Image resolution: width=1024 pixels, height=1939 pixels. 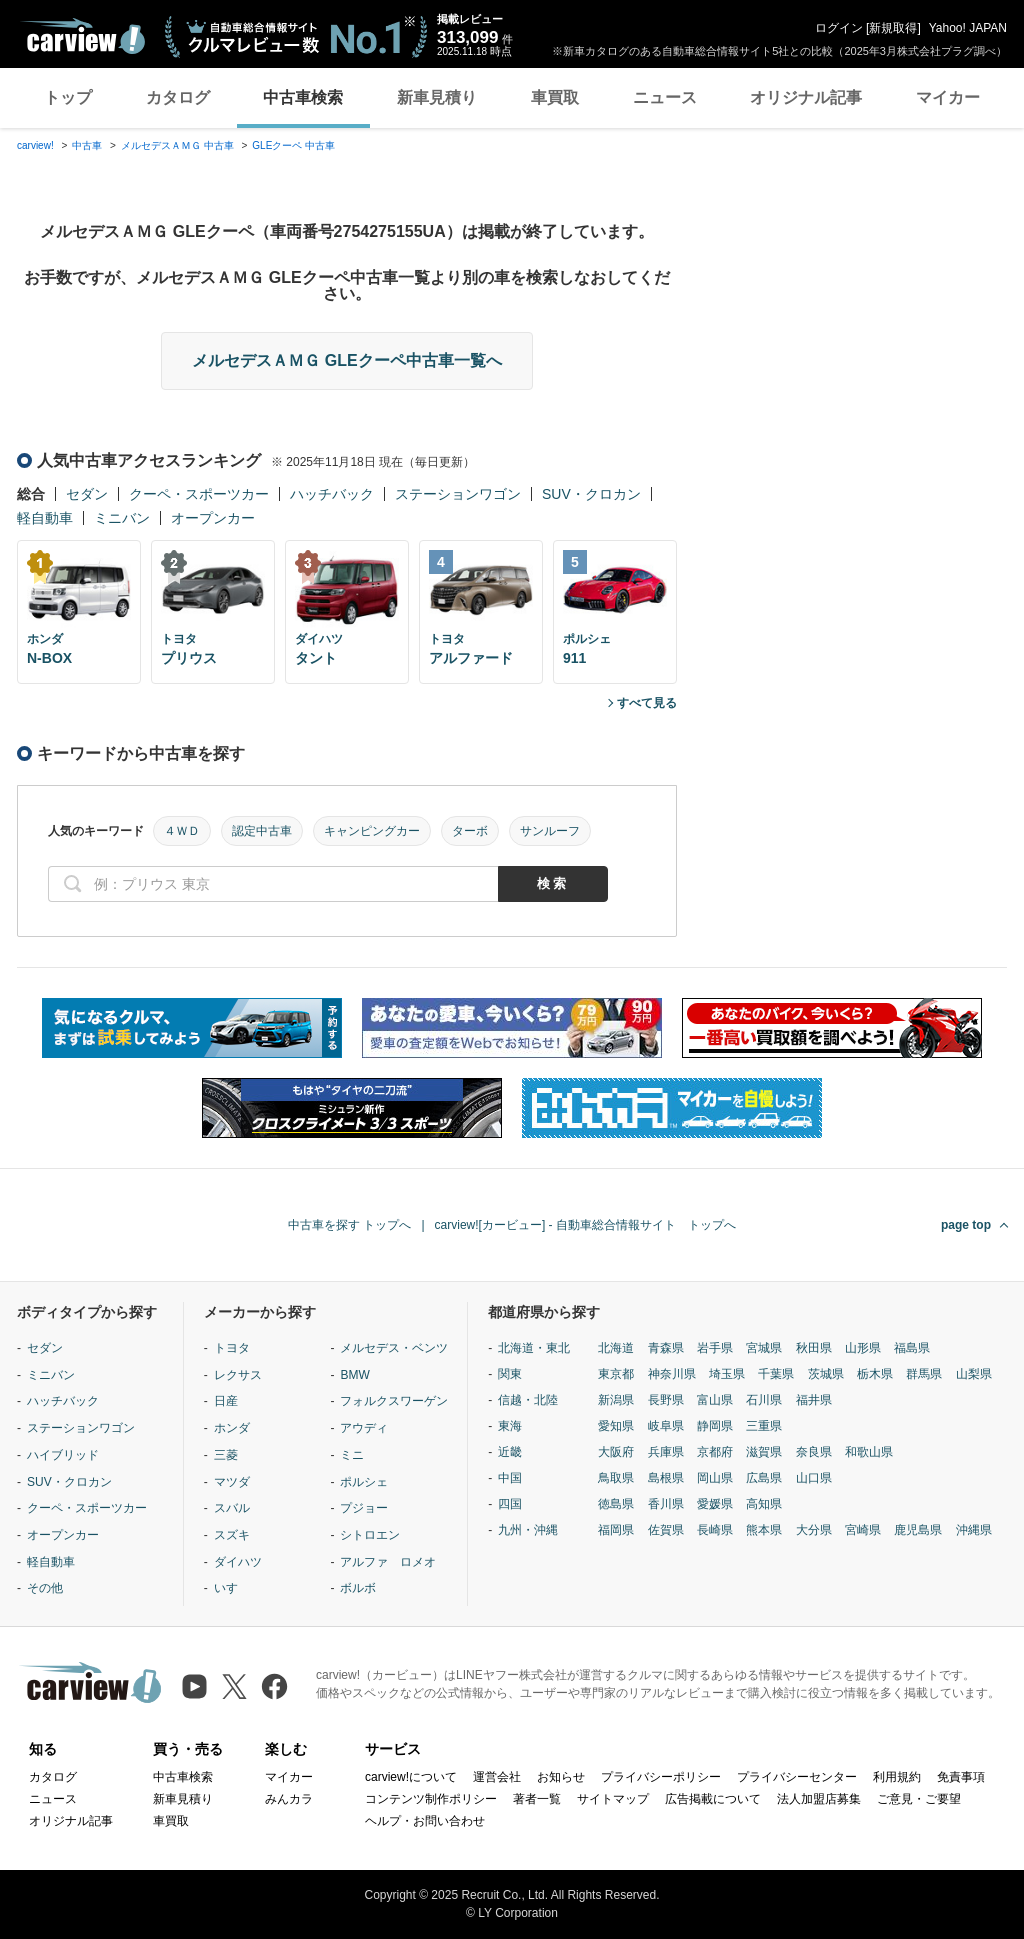 What do you see at coordinates (715, 1478) in the screenshot?
I see `岡山県` at bounding box center [715, 1478].